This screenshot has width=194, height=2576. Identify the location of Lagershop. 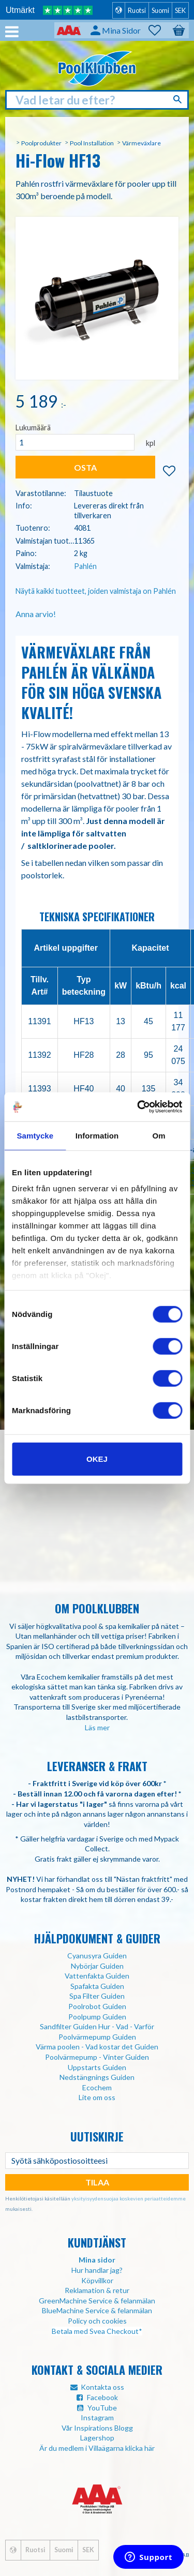
(97, 2437).